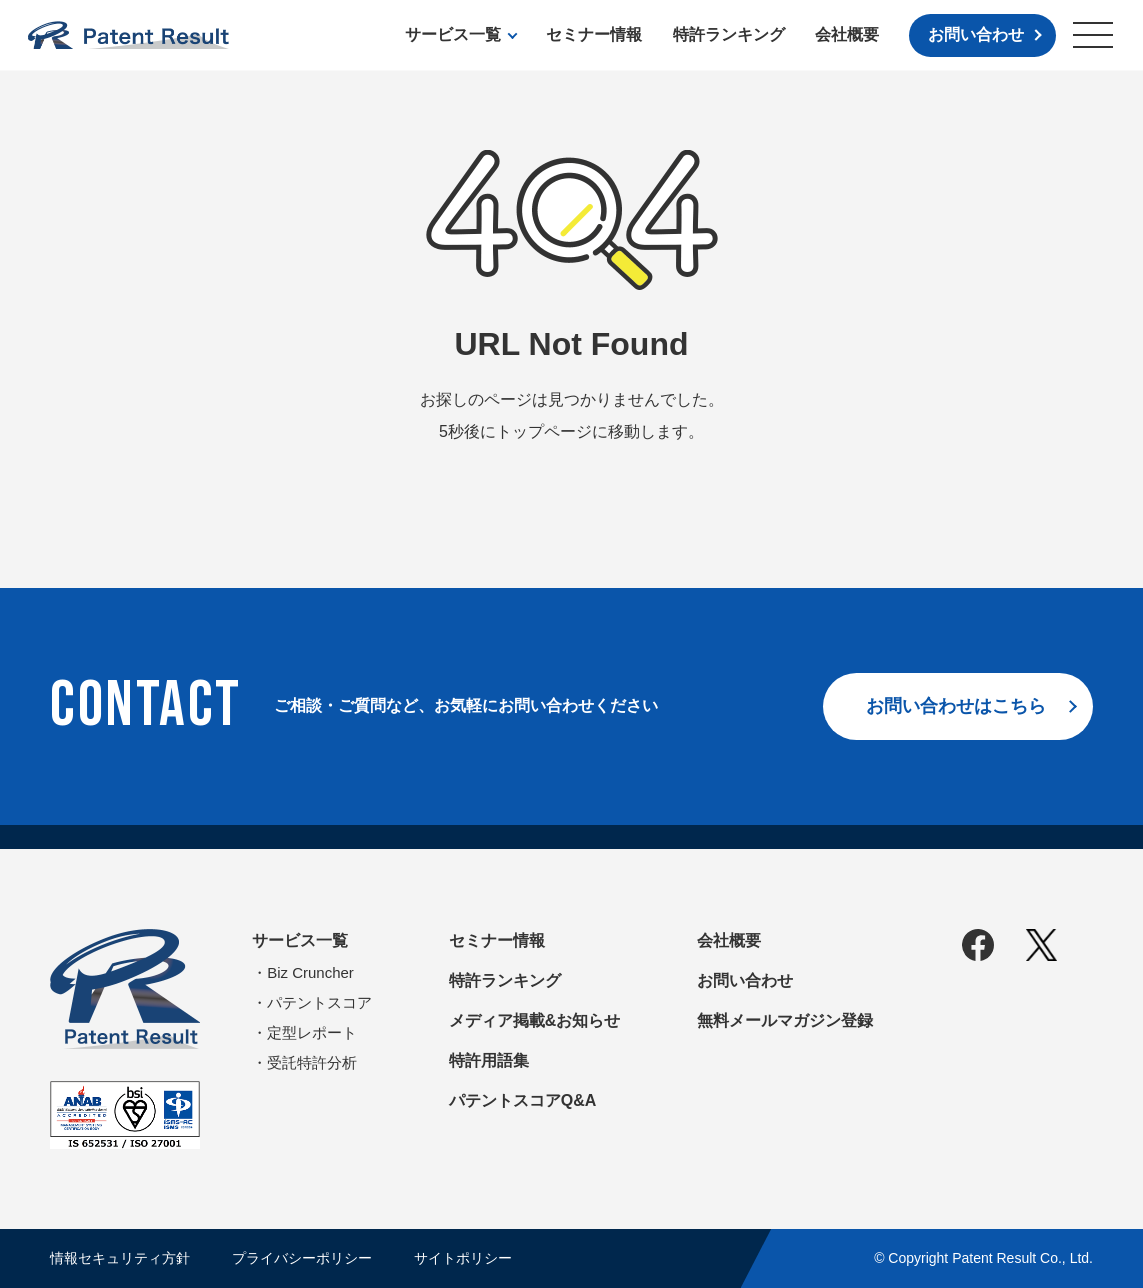 The image size is (1143, 1288). What do you see at coordinates (847, 34) in the screenshot?
I see `会社概要` at bounding box center [847, 34].